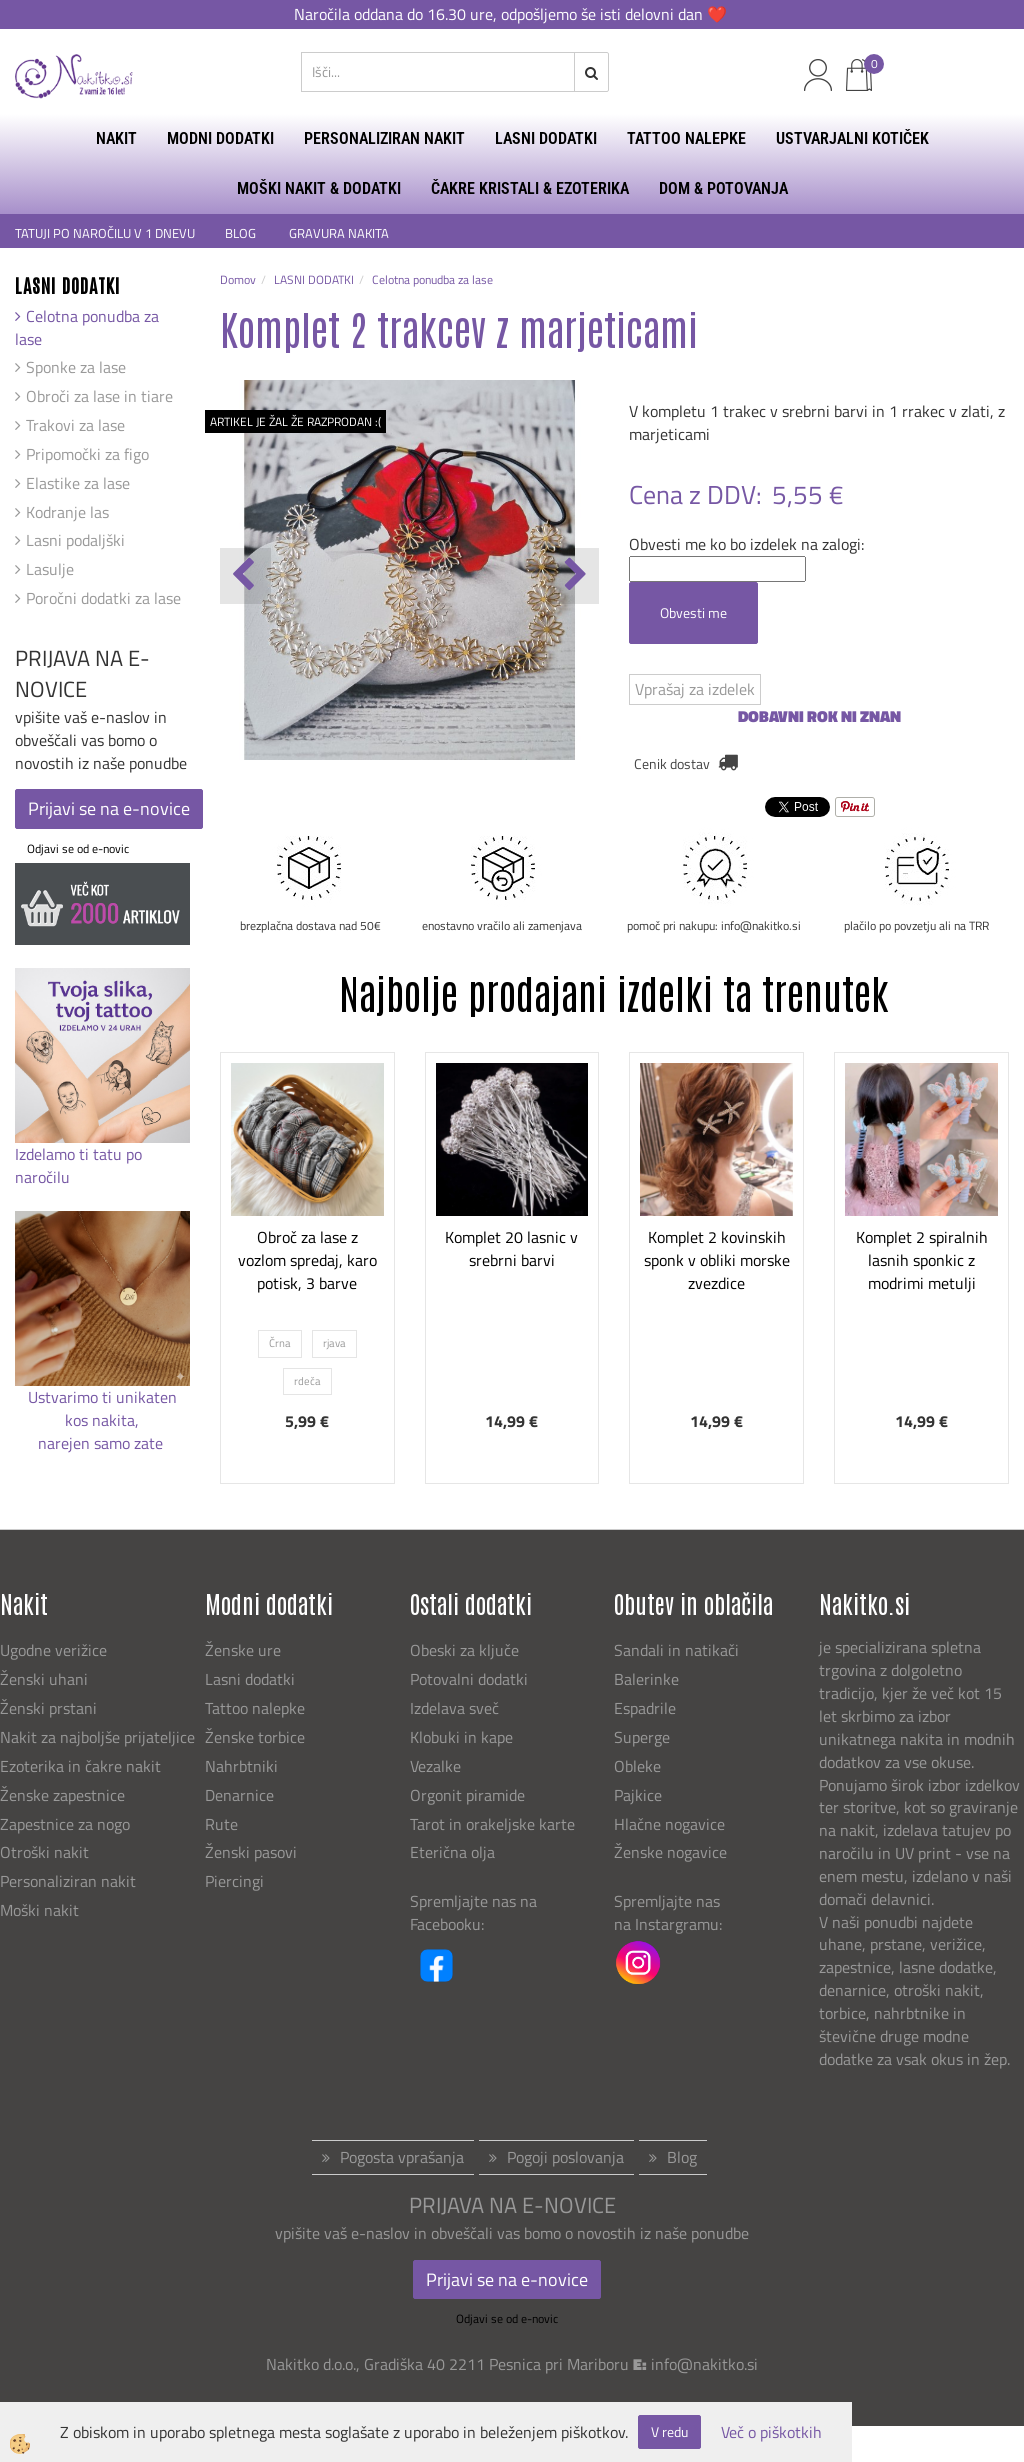  I want to click on Orgonit piramide, so click(467, 1795).